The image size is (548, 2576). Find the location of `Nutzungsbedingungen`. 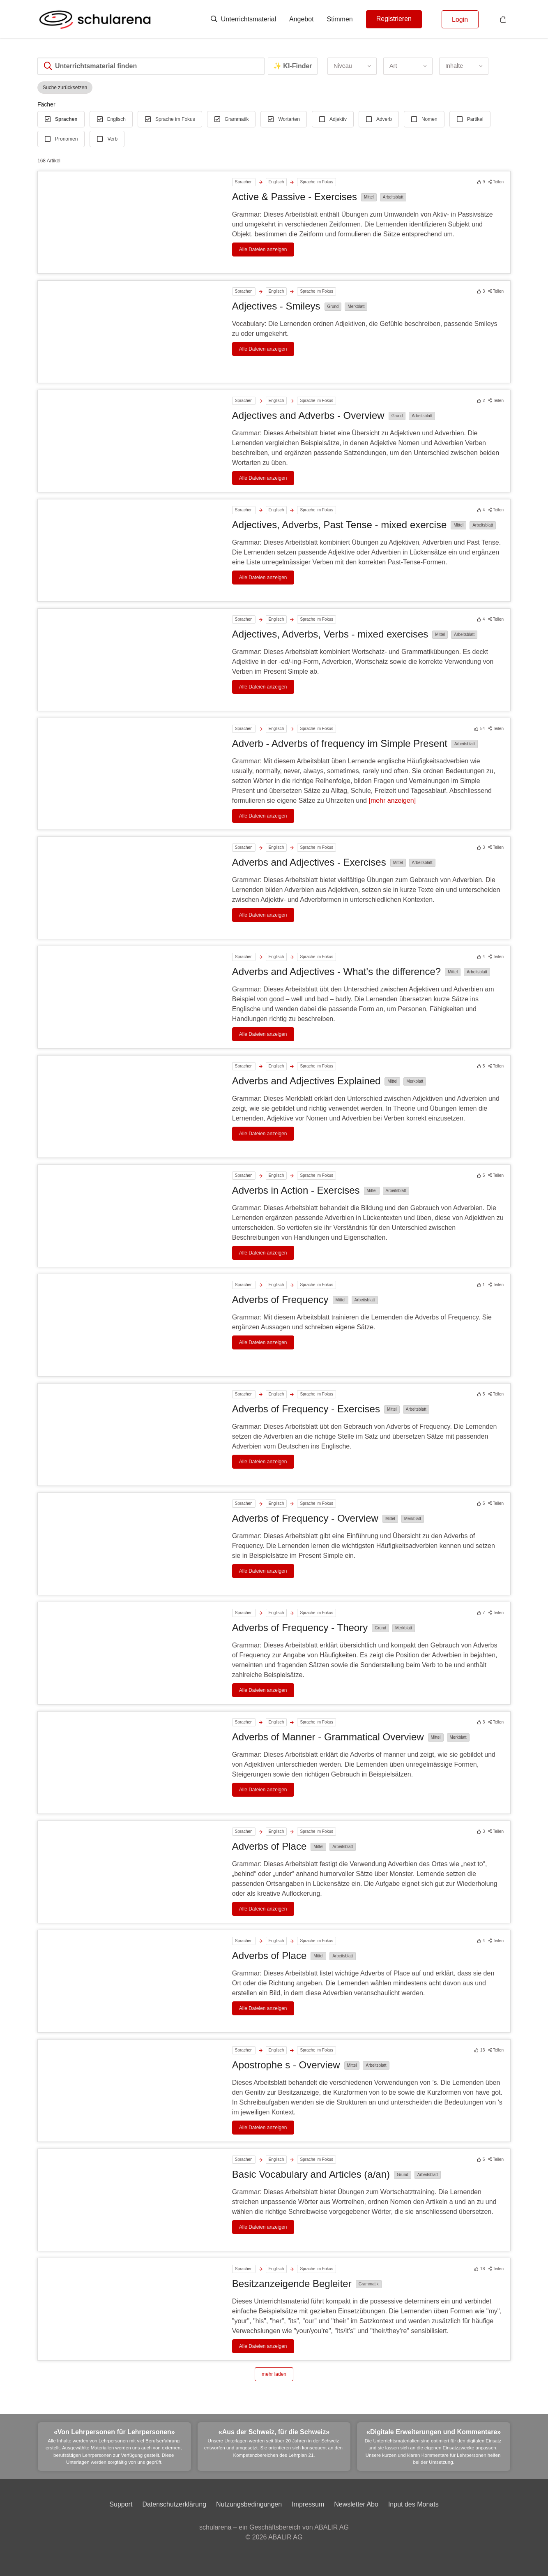

Nutzungsbedingungen is located at coordinates (249, 2504).